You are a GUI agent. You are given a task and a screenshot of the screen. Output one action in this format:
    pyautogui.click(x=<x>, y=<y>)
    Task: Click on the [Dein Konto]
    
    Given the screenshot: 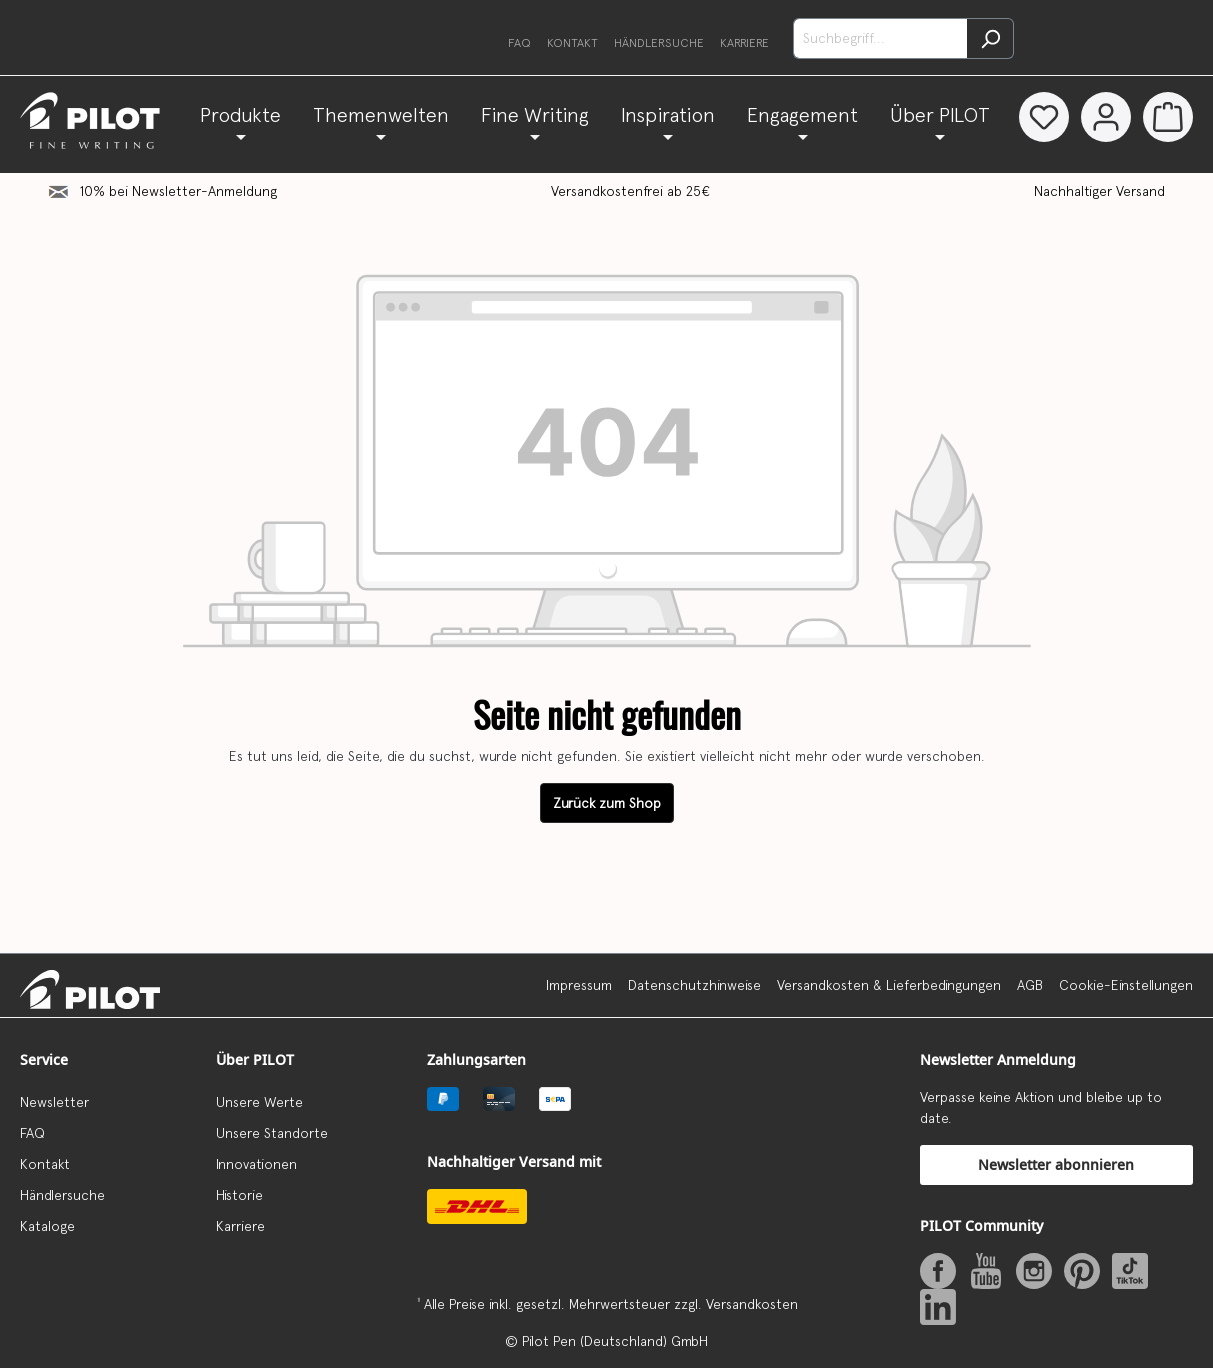 What is the action you would take?
    pyautogui.click(x=1102, y=117)
    